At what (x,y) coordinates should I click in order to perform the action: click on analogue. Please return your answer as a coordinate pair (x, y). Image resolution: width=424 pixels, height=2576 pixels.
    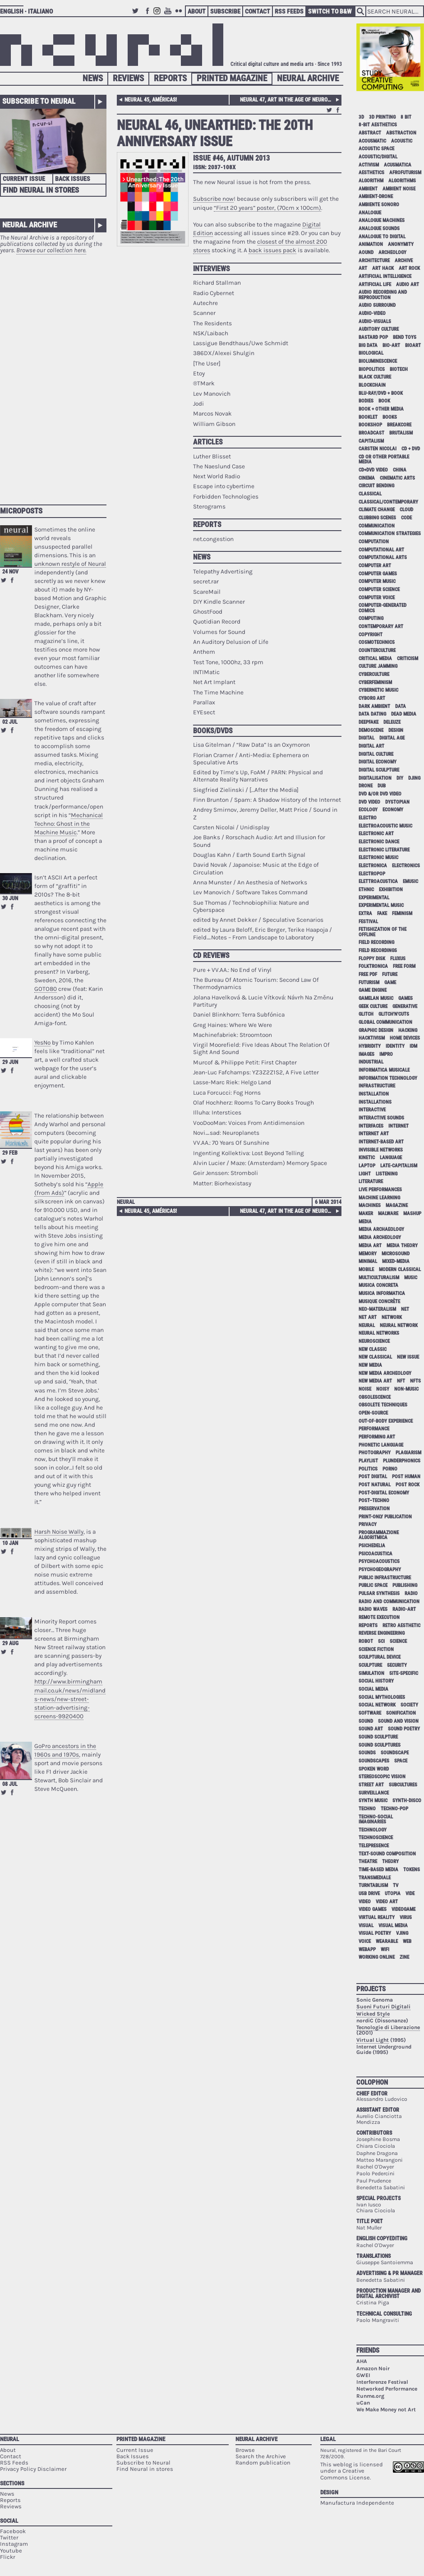
    Looking at the image, I should click on (370, 213).